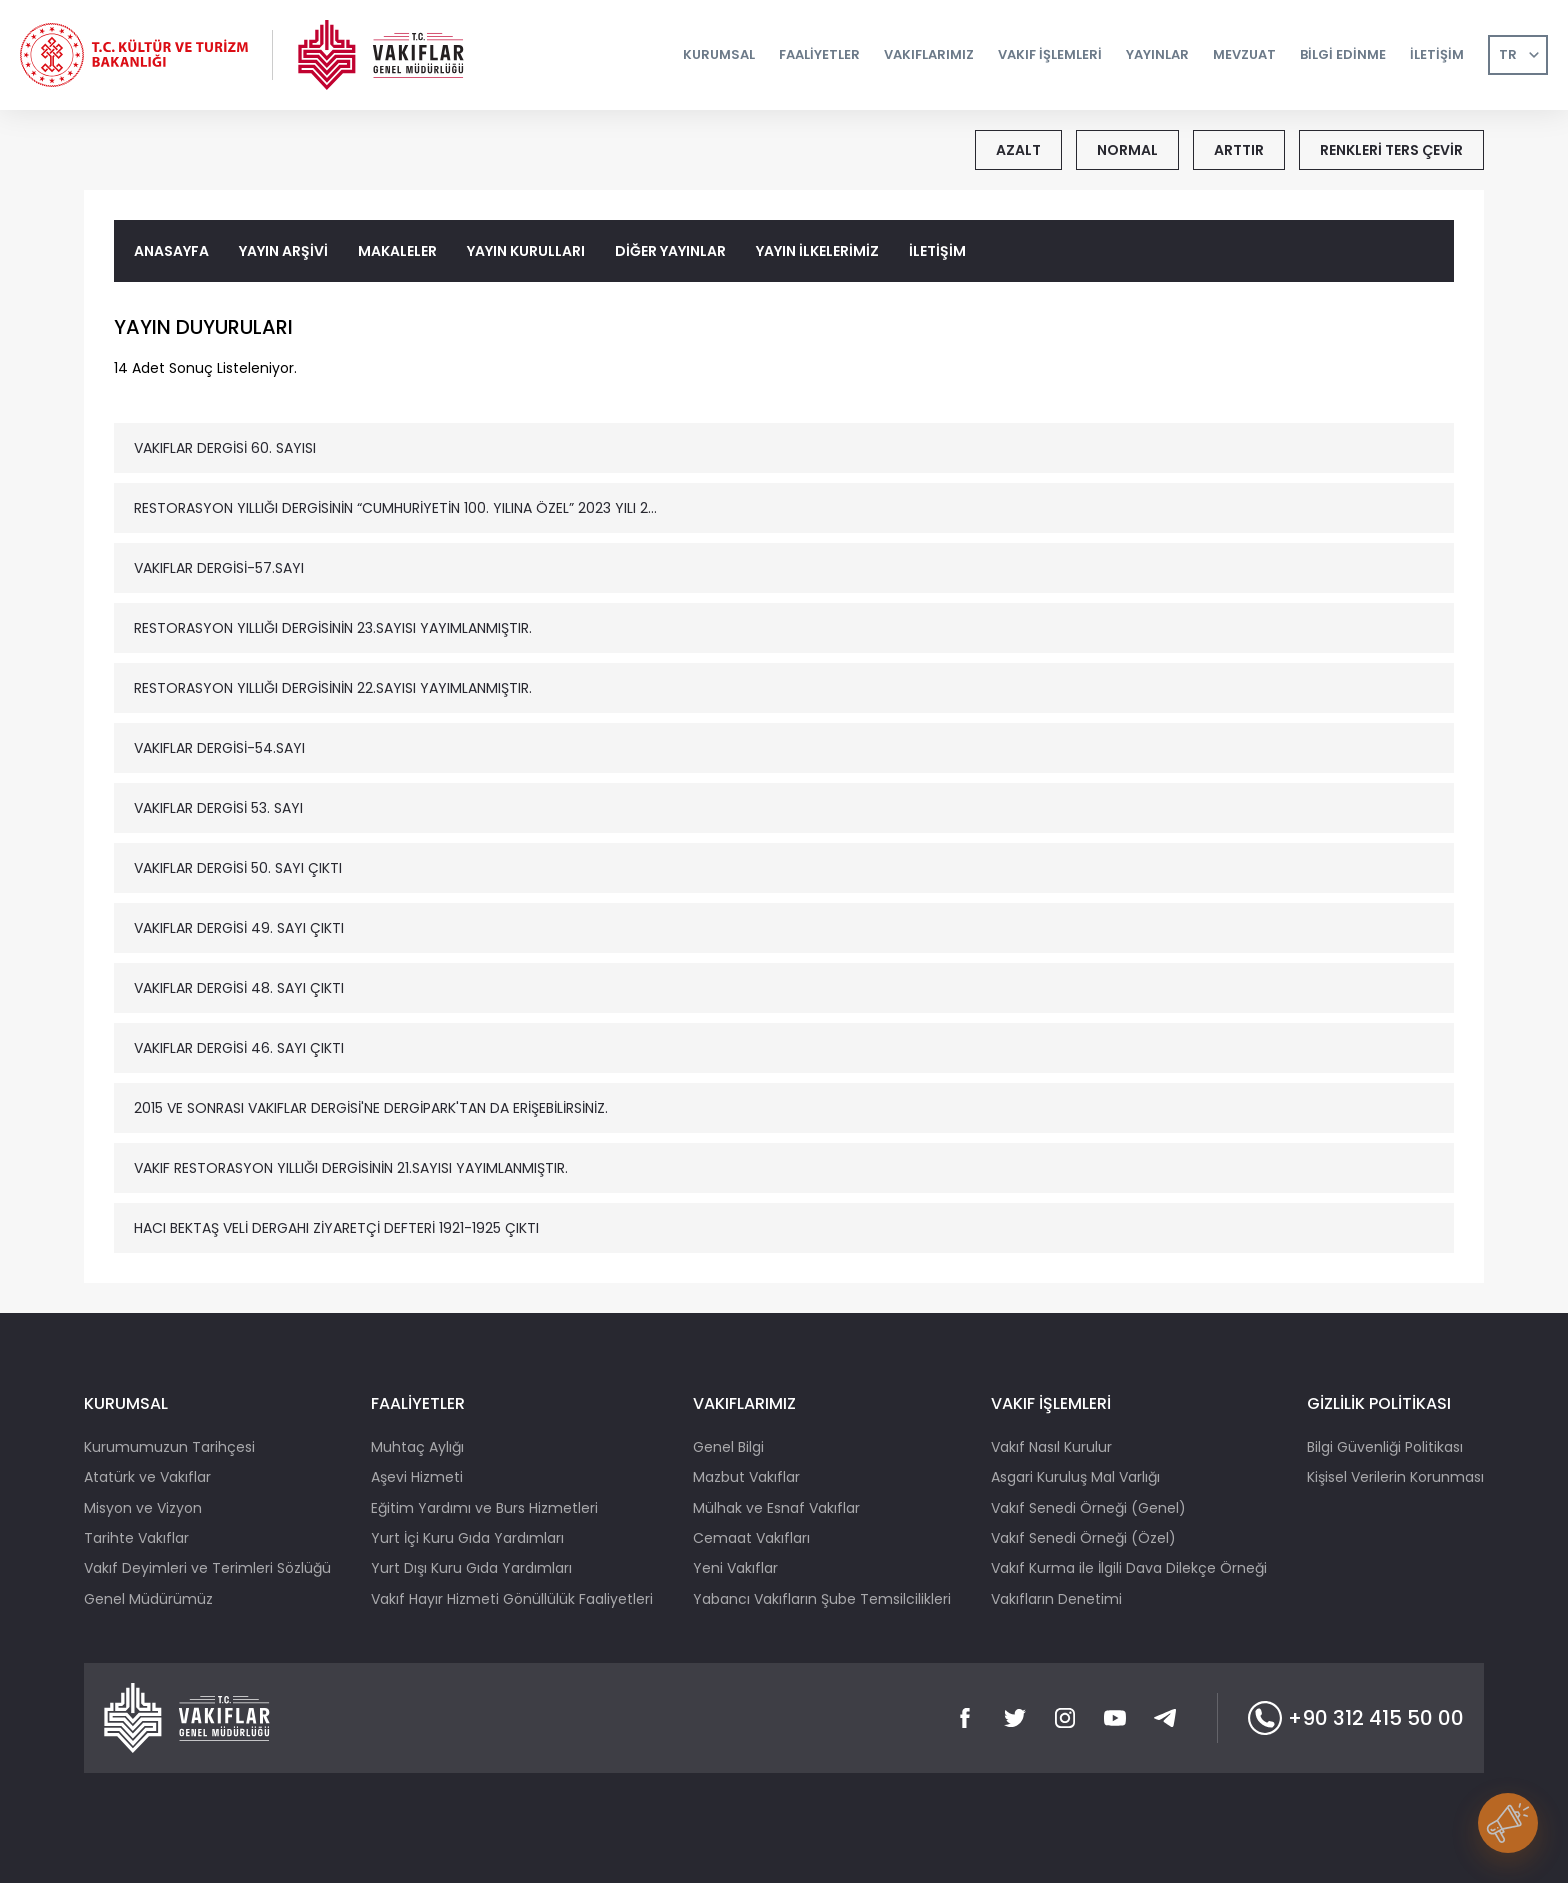 The width and height of the screenshot is (1568, 1883). Describe the element at coordinates (351, 1168) in the screenshot. I see `VAKIF RESTORASYON YILLIĞI DERGİSİNİN 21.SAYISI YAYIMLANMIŞTIR.` at that location.